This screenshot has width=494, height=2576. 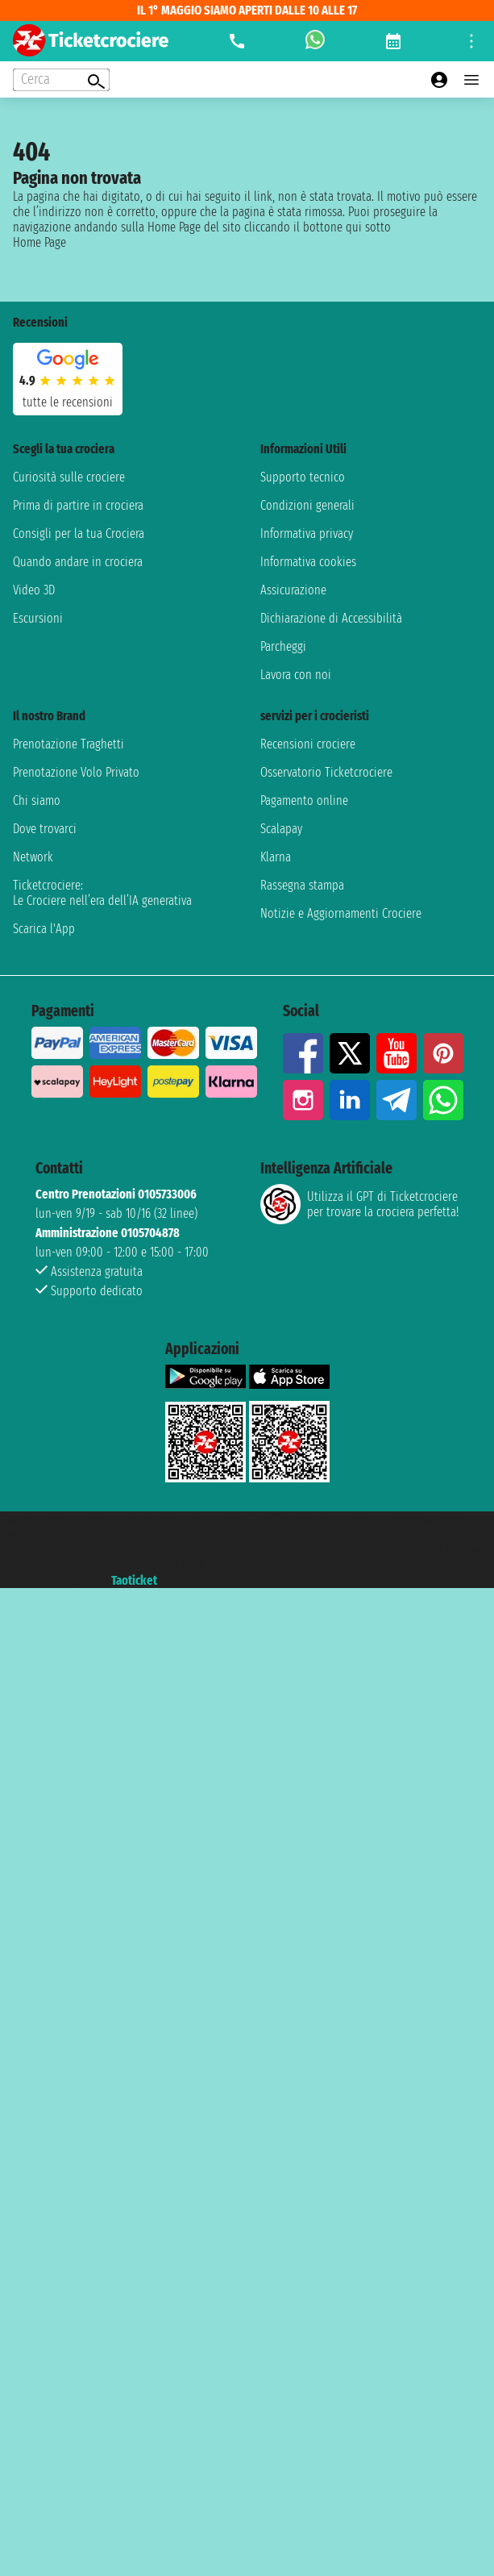 I want to click on [Open main menu], so click(x=471, y=80).